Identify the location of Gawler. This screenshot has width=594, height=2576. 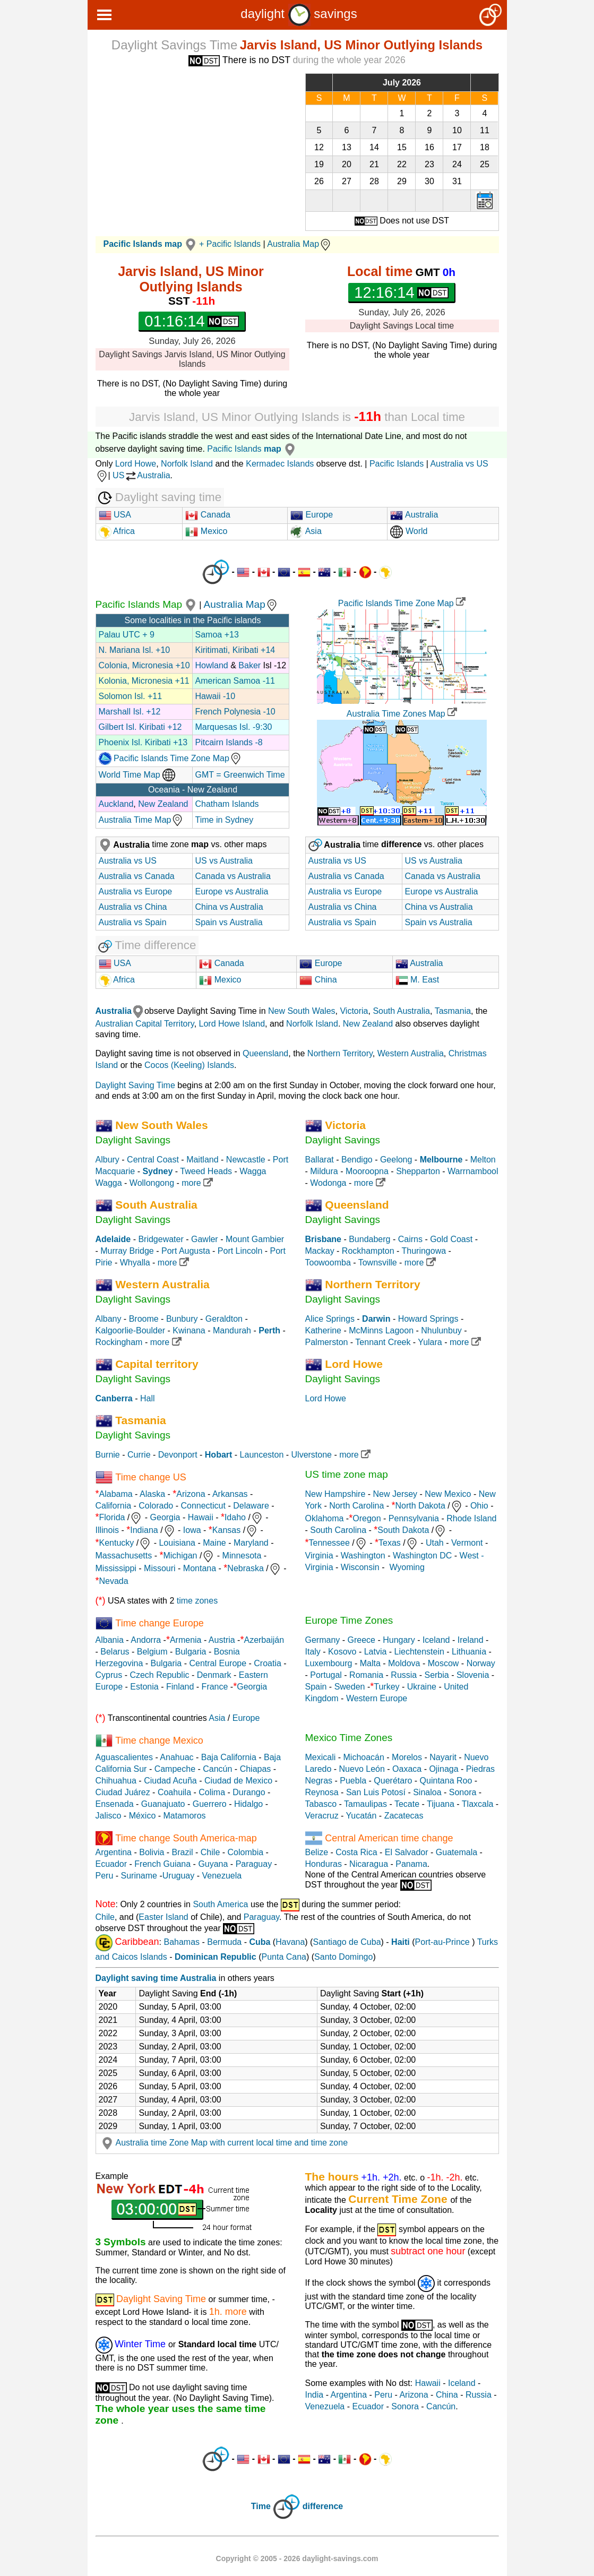
(204, 1239).